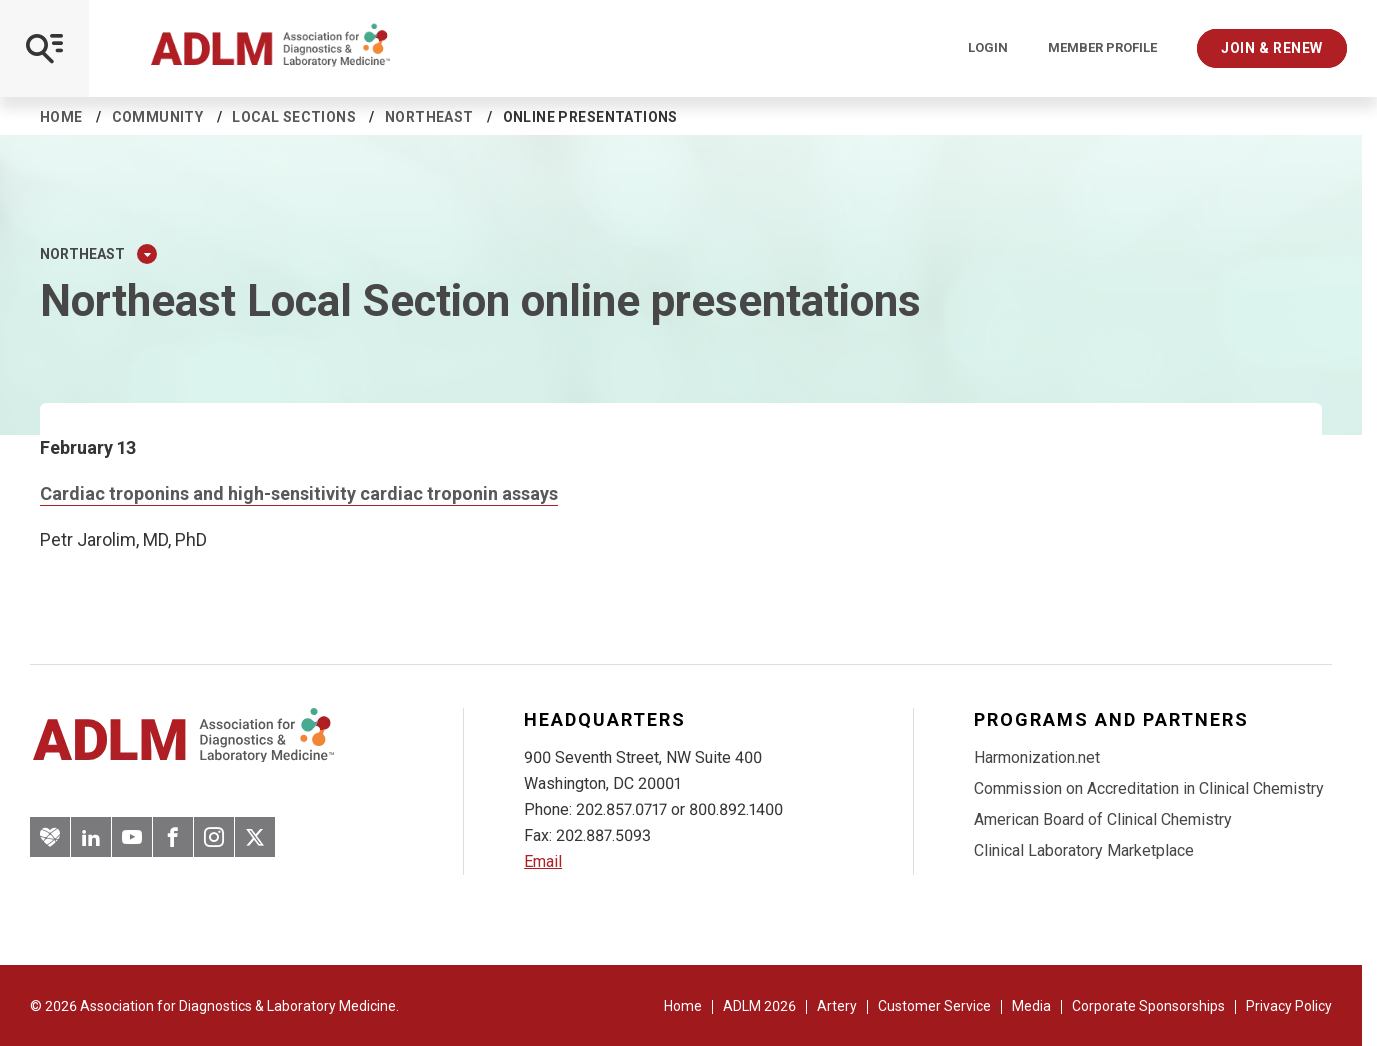 Image resolution: width=1377 pixels, height=1046 pixels. I want to click on Media, so click(1031, 1006).